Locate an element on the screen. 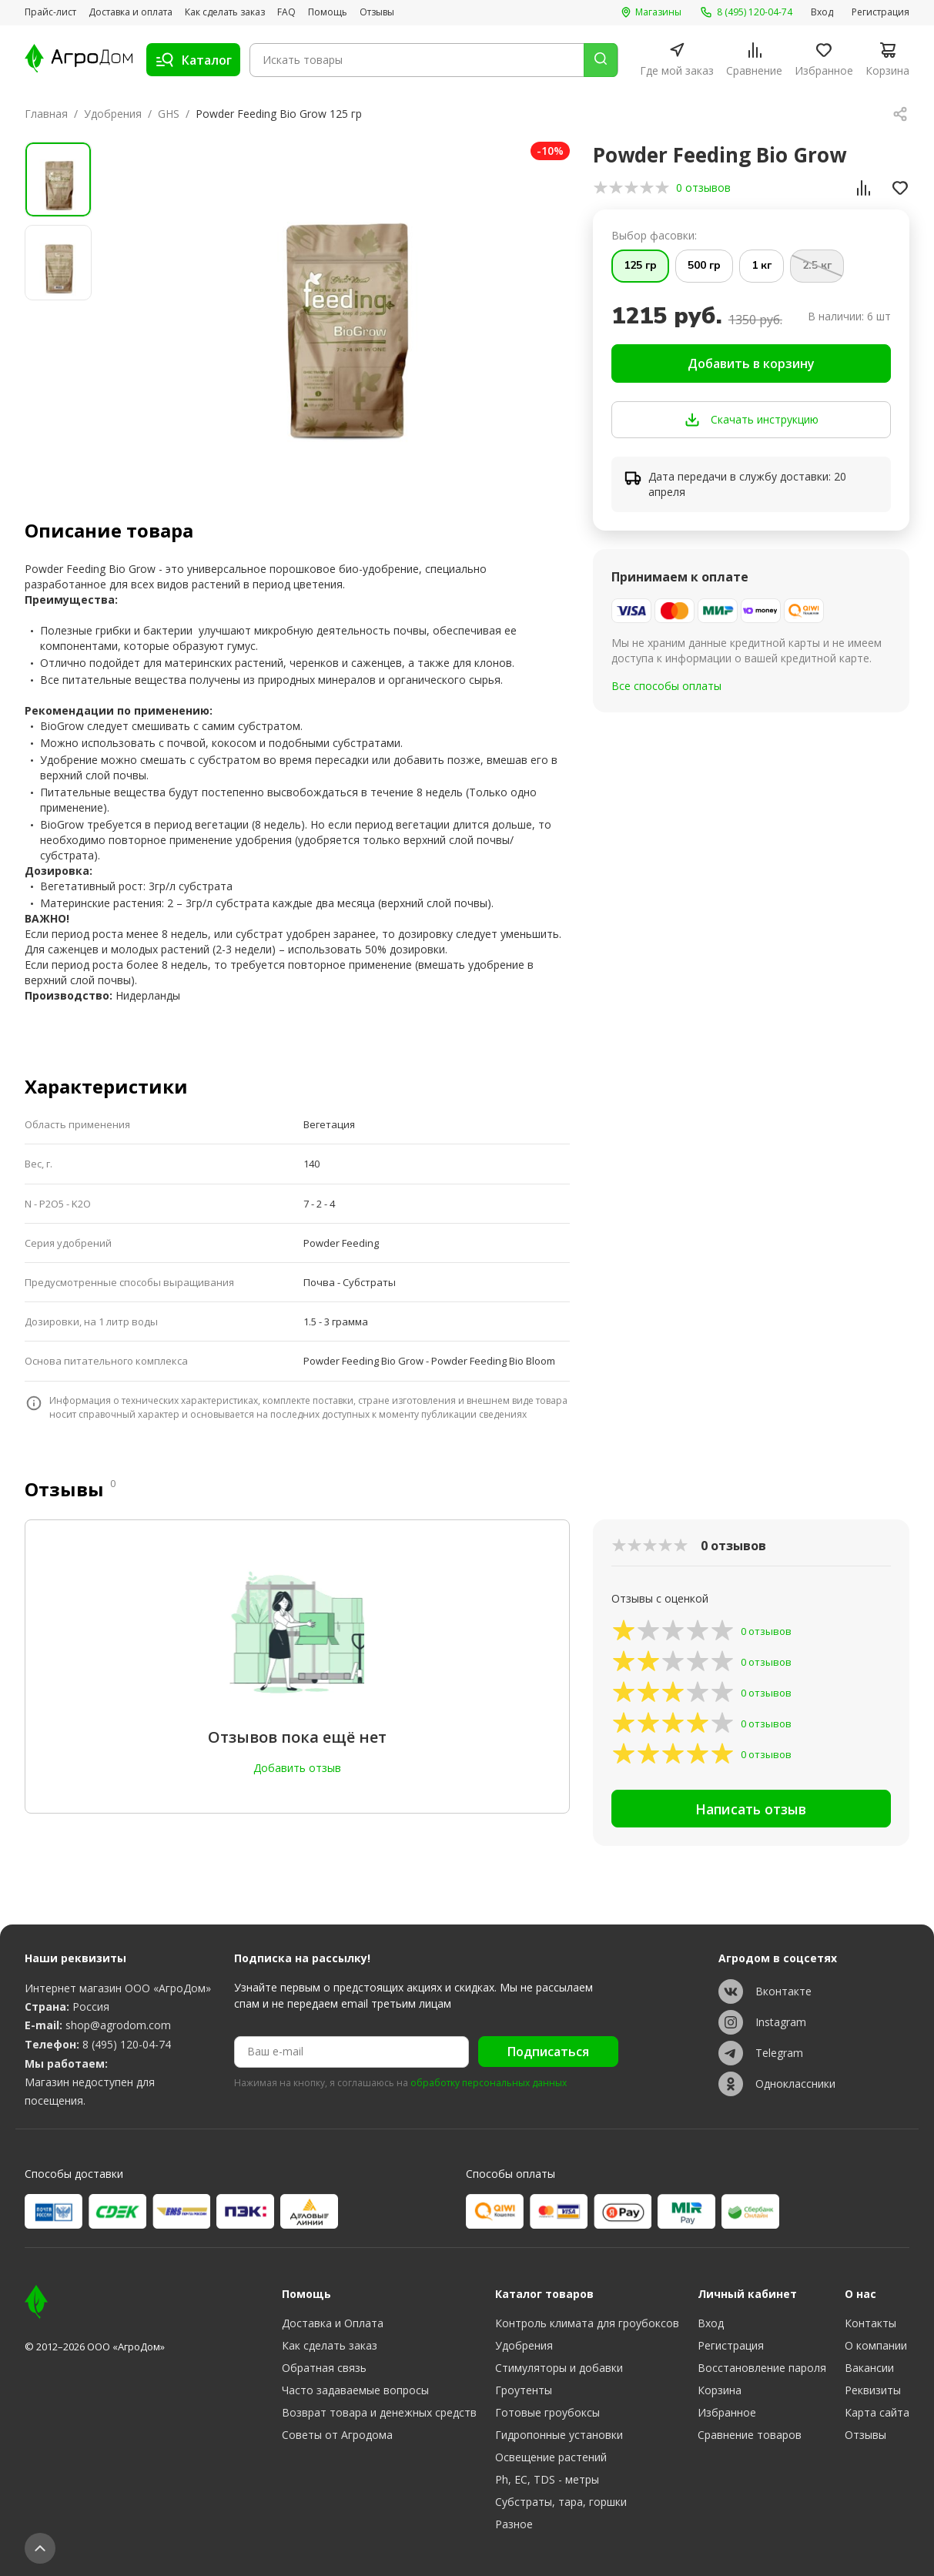 This screenshot has width=934, height=2576. 8 (495) 120-04-74 is located at coordinates (126, 2044).